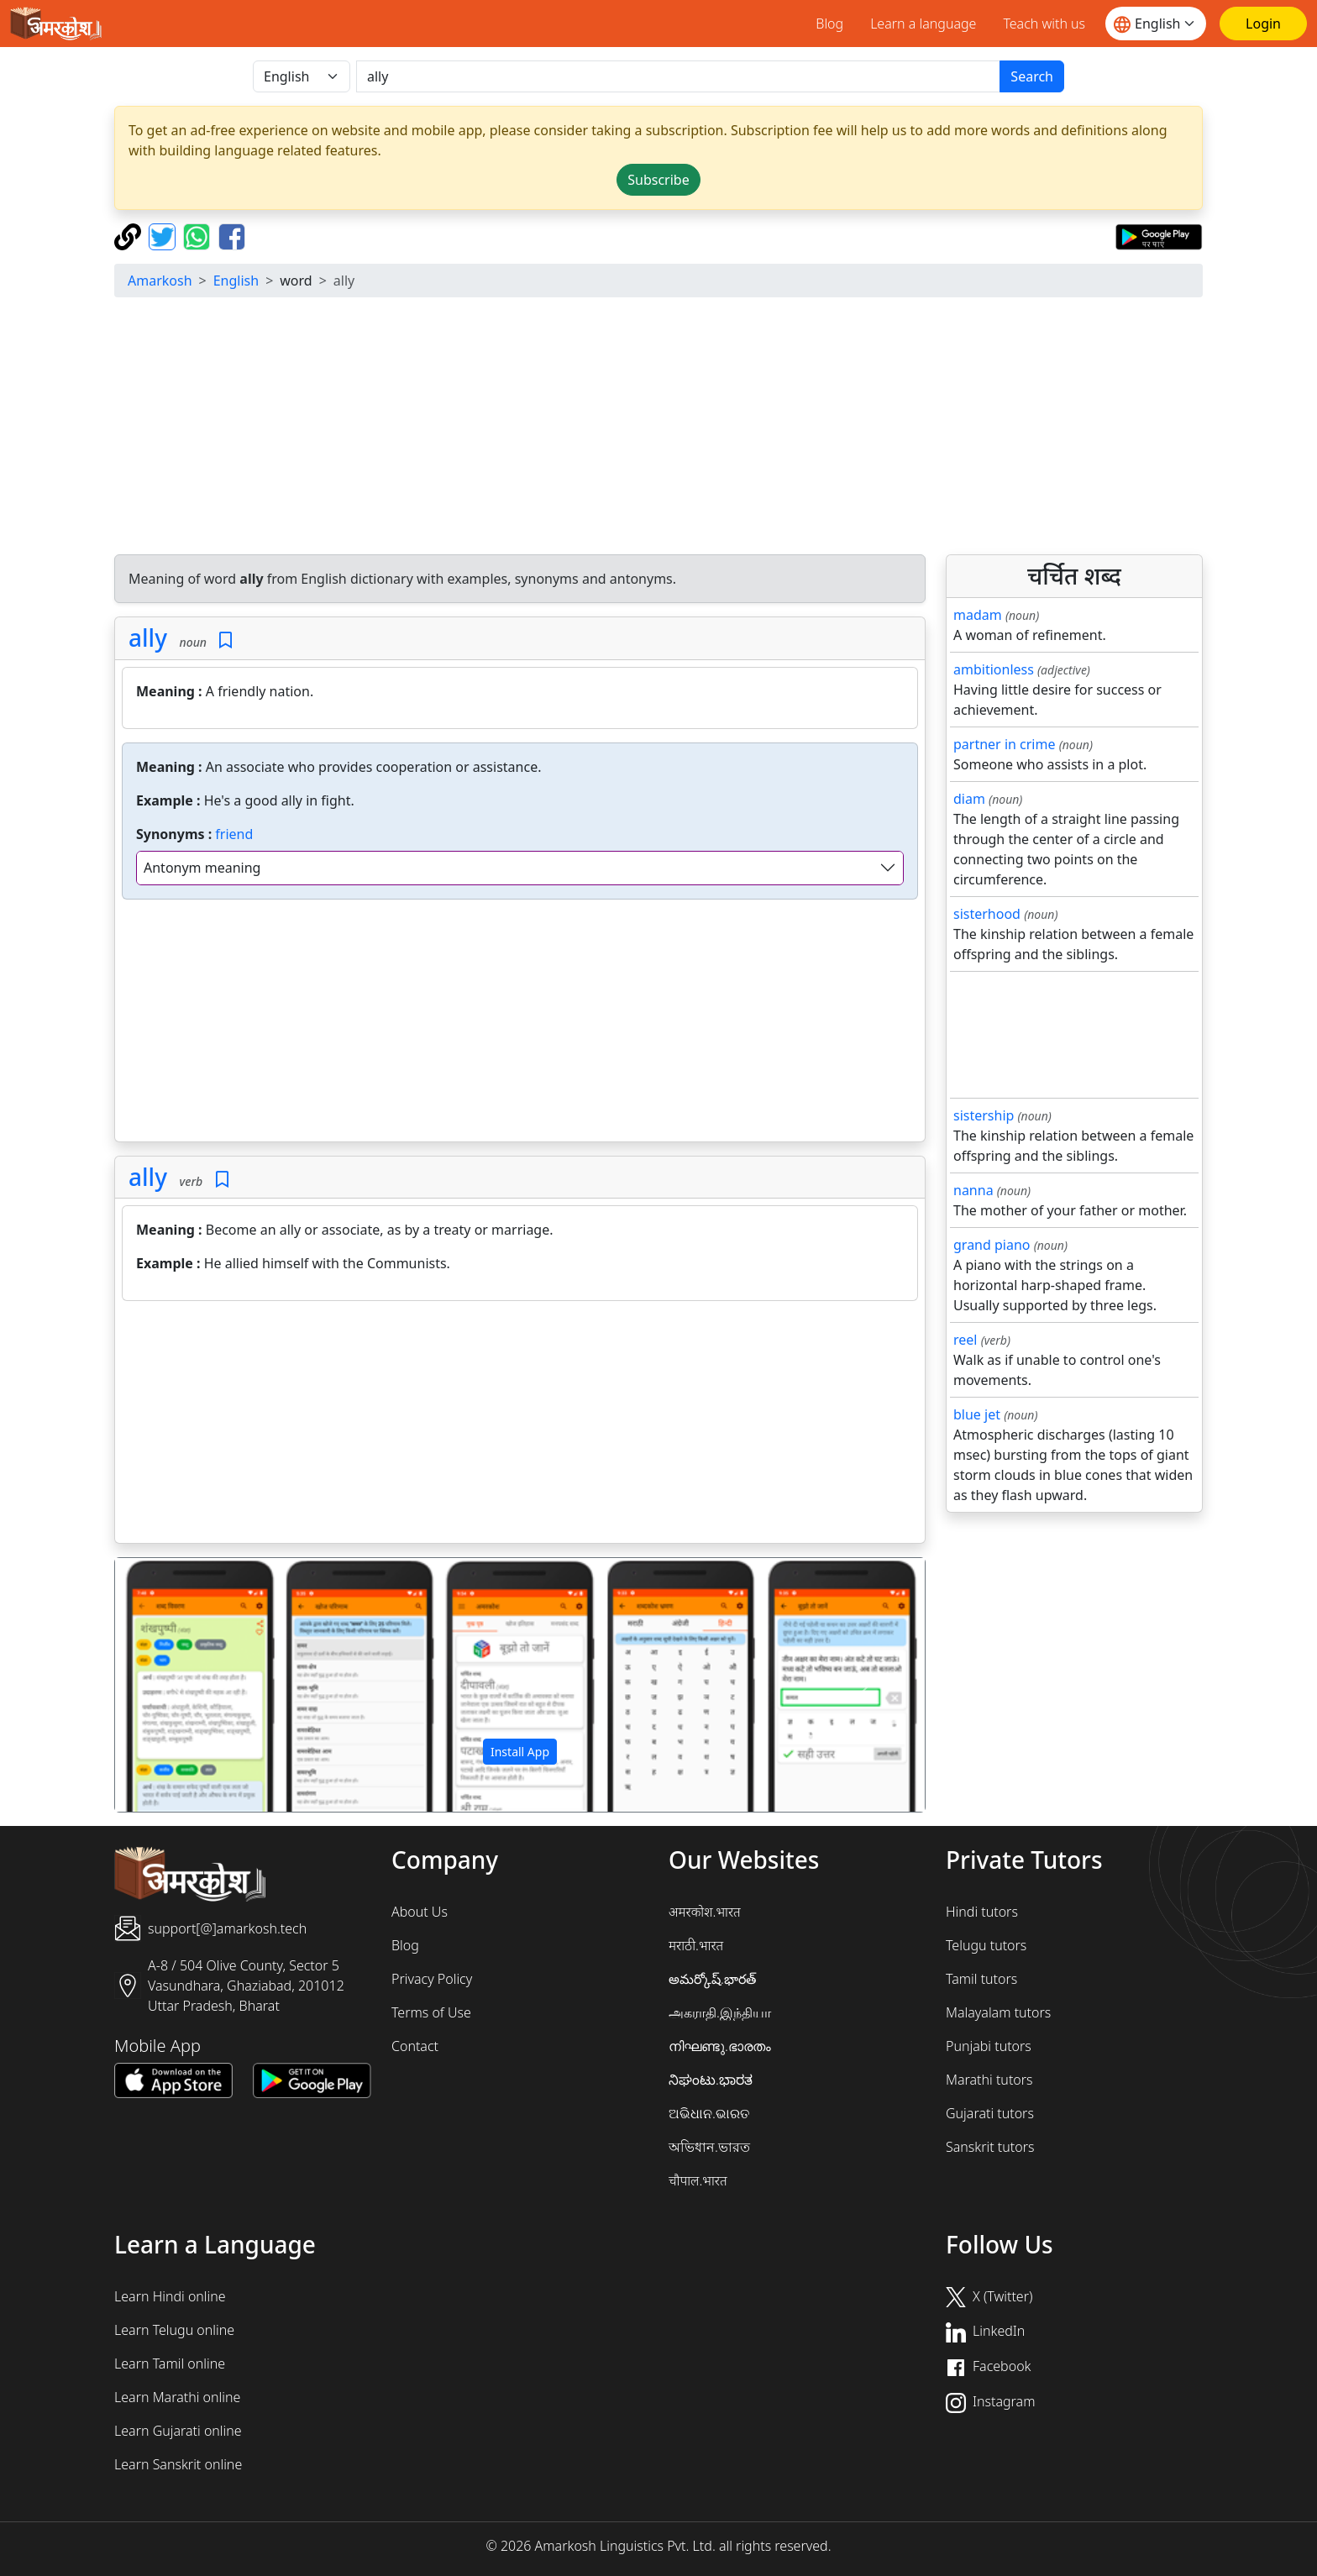  I want to click on Learn Marathi online, so click(177, 2397).